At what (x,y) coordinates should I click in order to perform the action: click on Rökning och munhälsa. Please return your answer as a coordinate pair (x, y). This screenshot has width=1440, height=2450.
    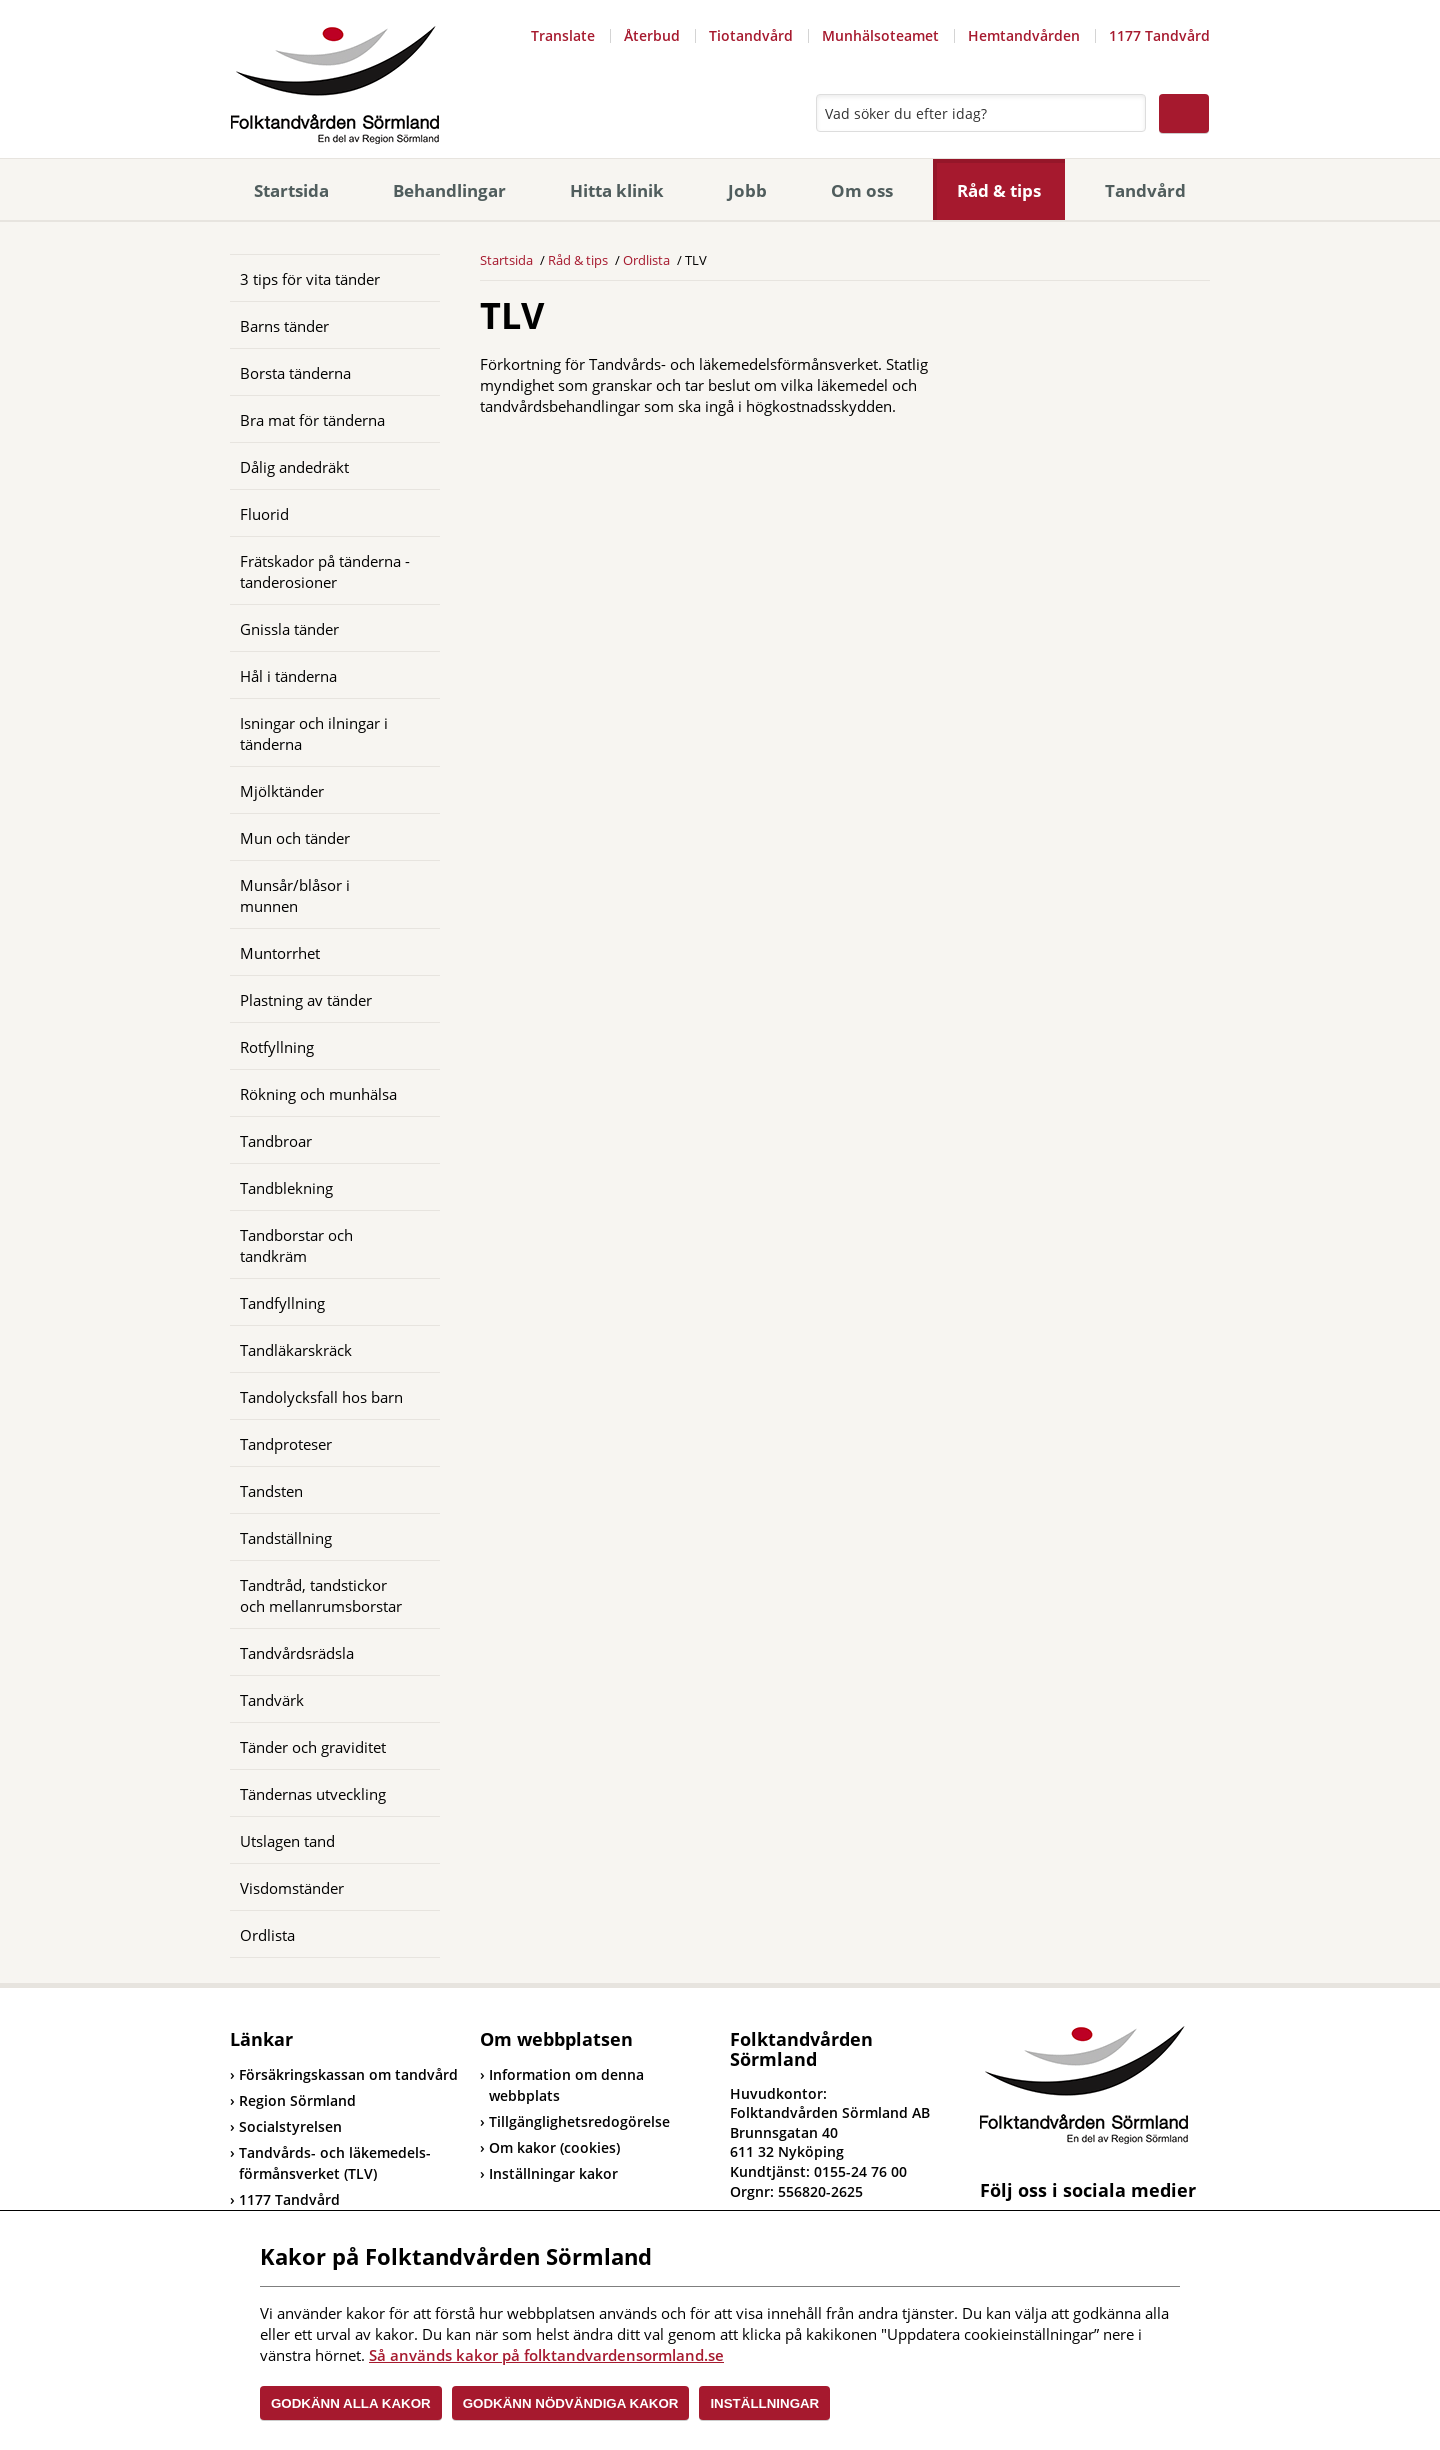
    Looking at the image, I should click on (318, 1094).